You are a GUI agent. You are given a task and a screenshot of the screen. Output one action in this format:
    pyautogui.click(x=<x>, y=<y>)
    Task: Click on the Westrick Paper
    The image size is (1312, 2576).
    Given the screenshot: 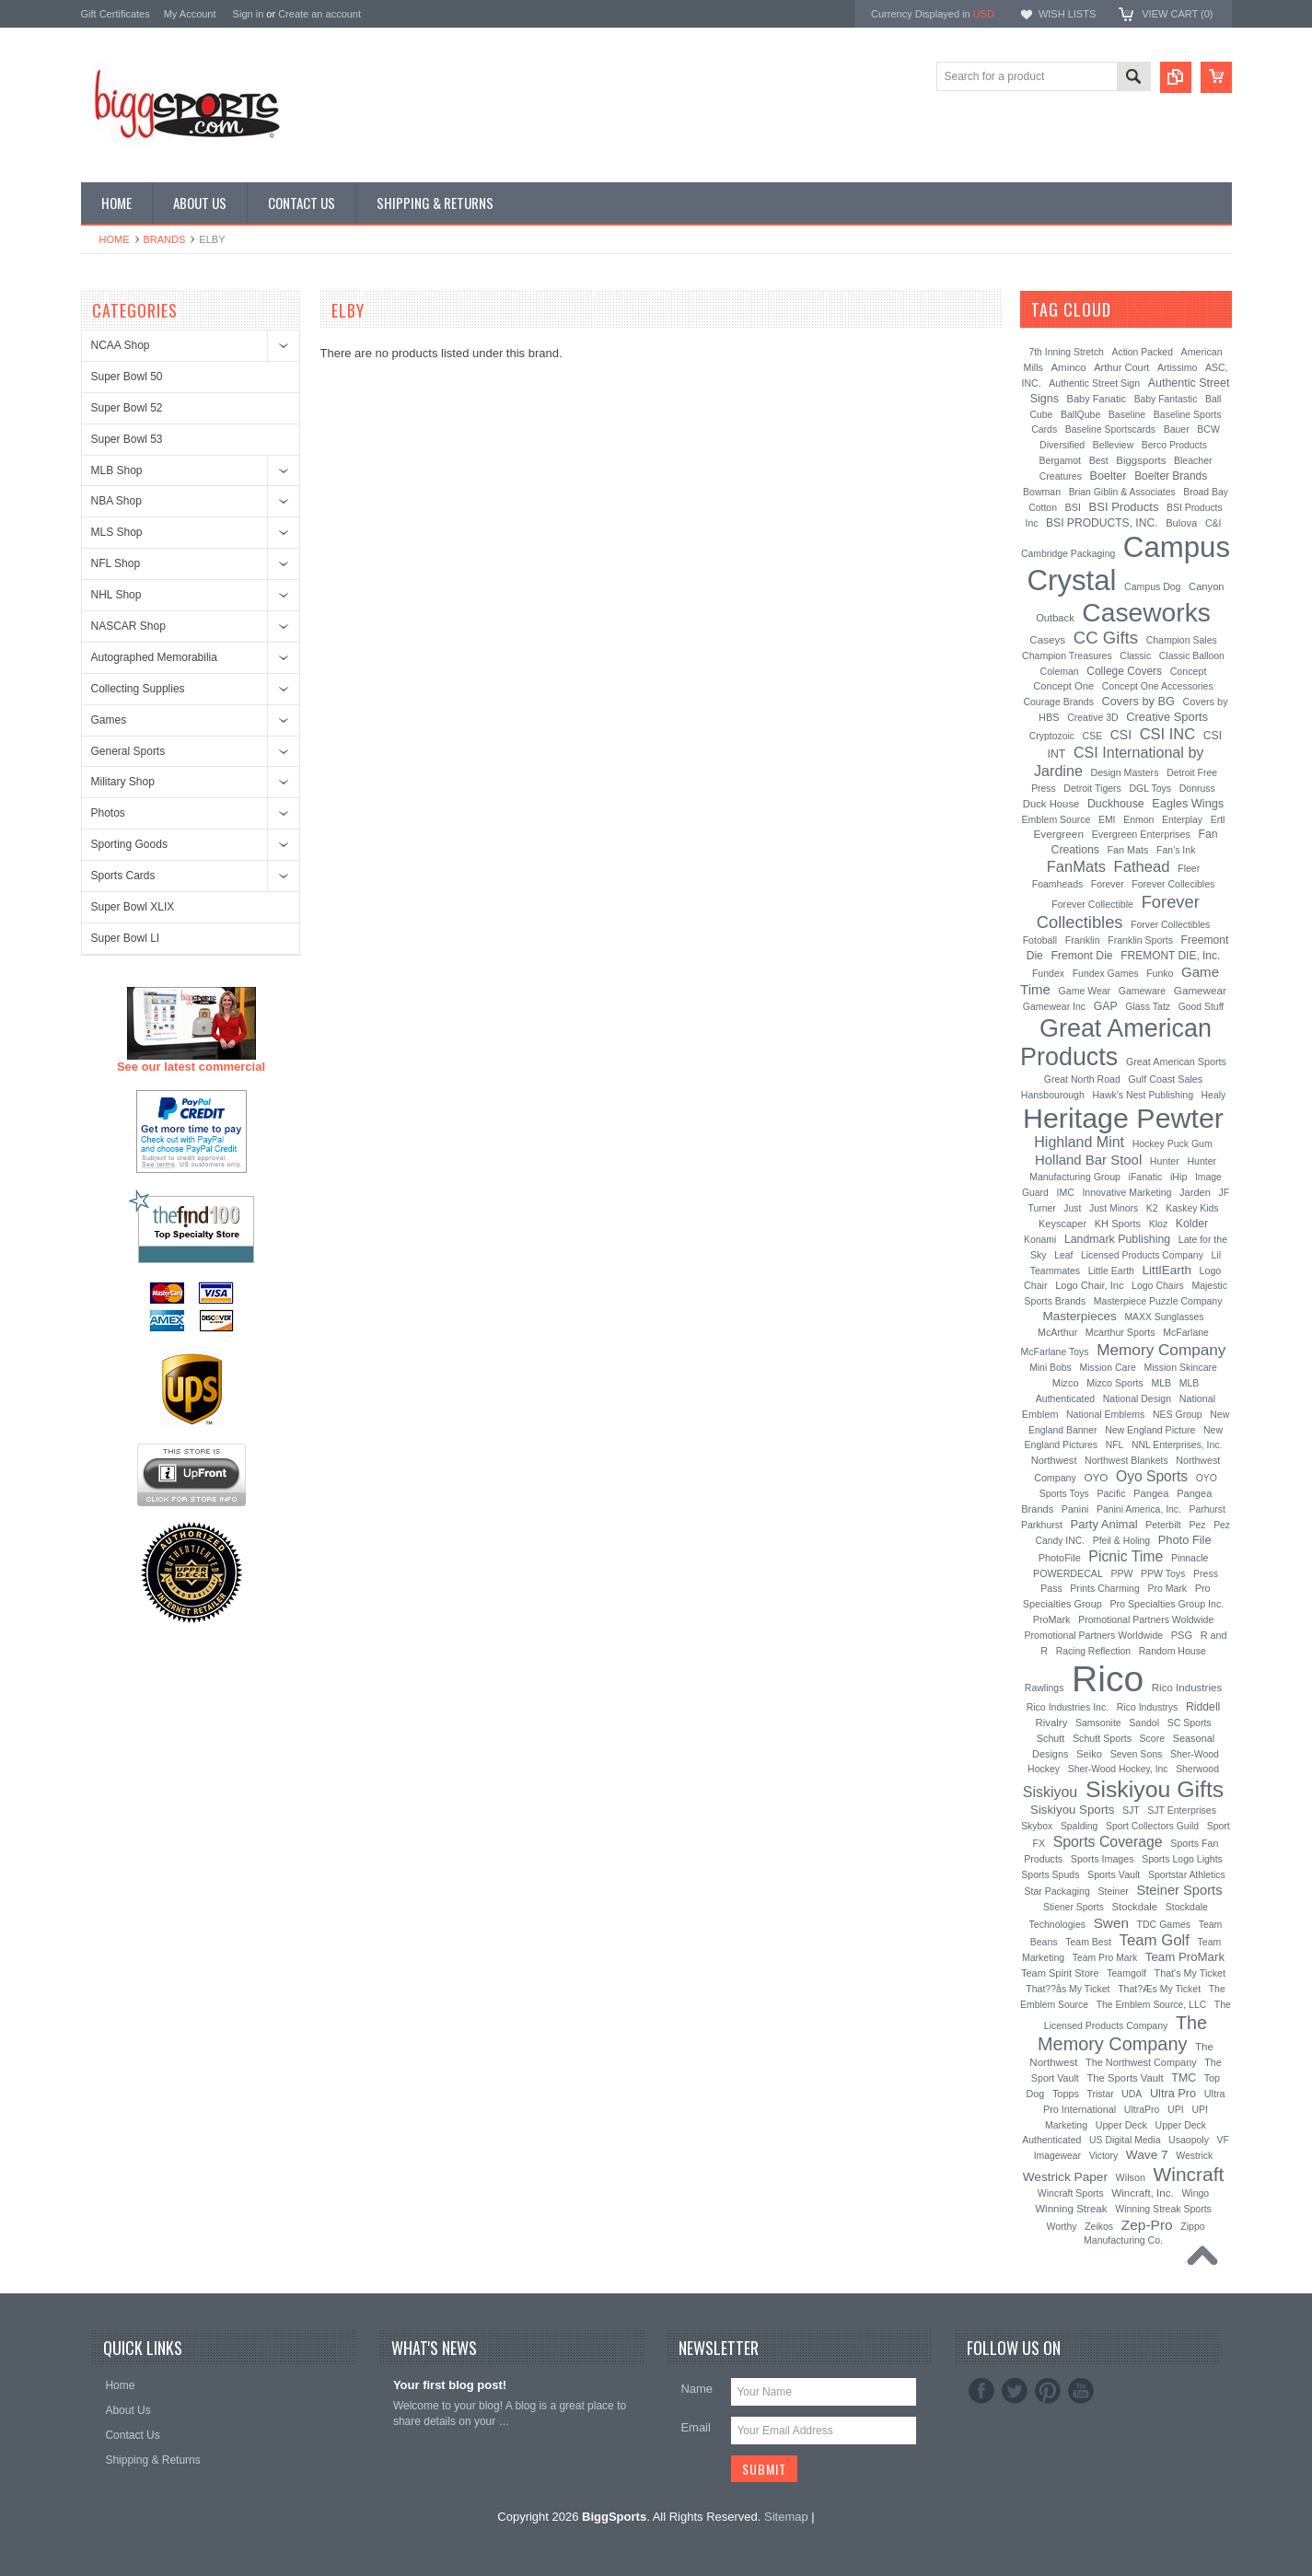 What is the action you would take?
    pyautogui.click(x=1065, y=2177)
    